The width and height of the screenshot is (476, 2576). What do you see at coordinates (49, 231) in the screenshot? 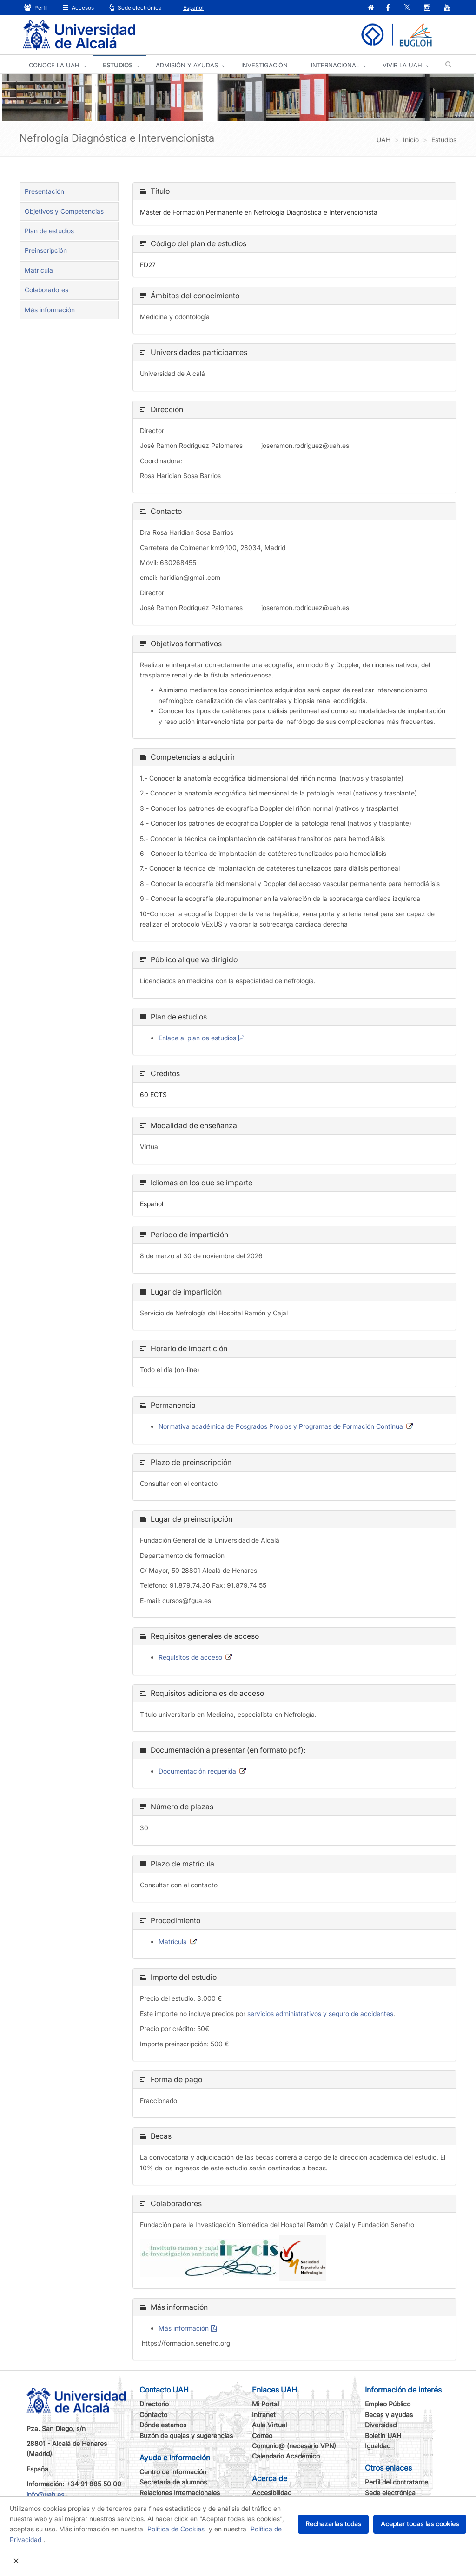
I see `Plan de estudios` at bounding box center [49, 231].